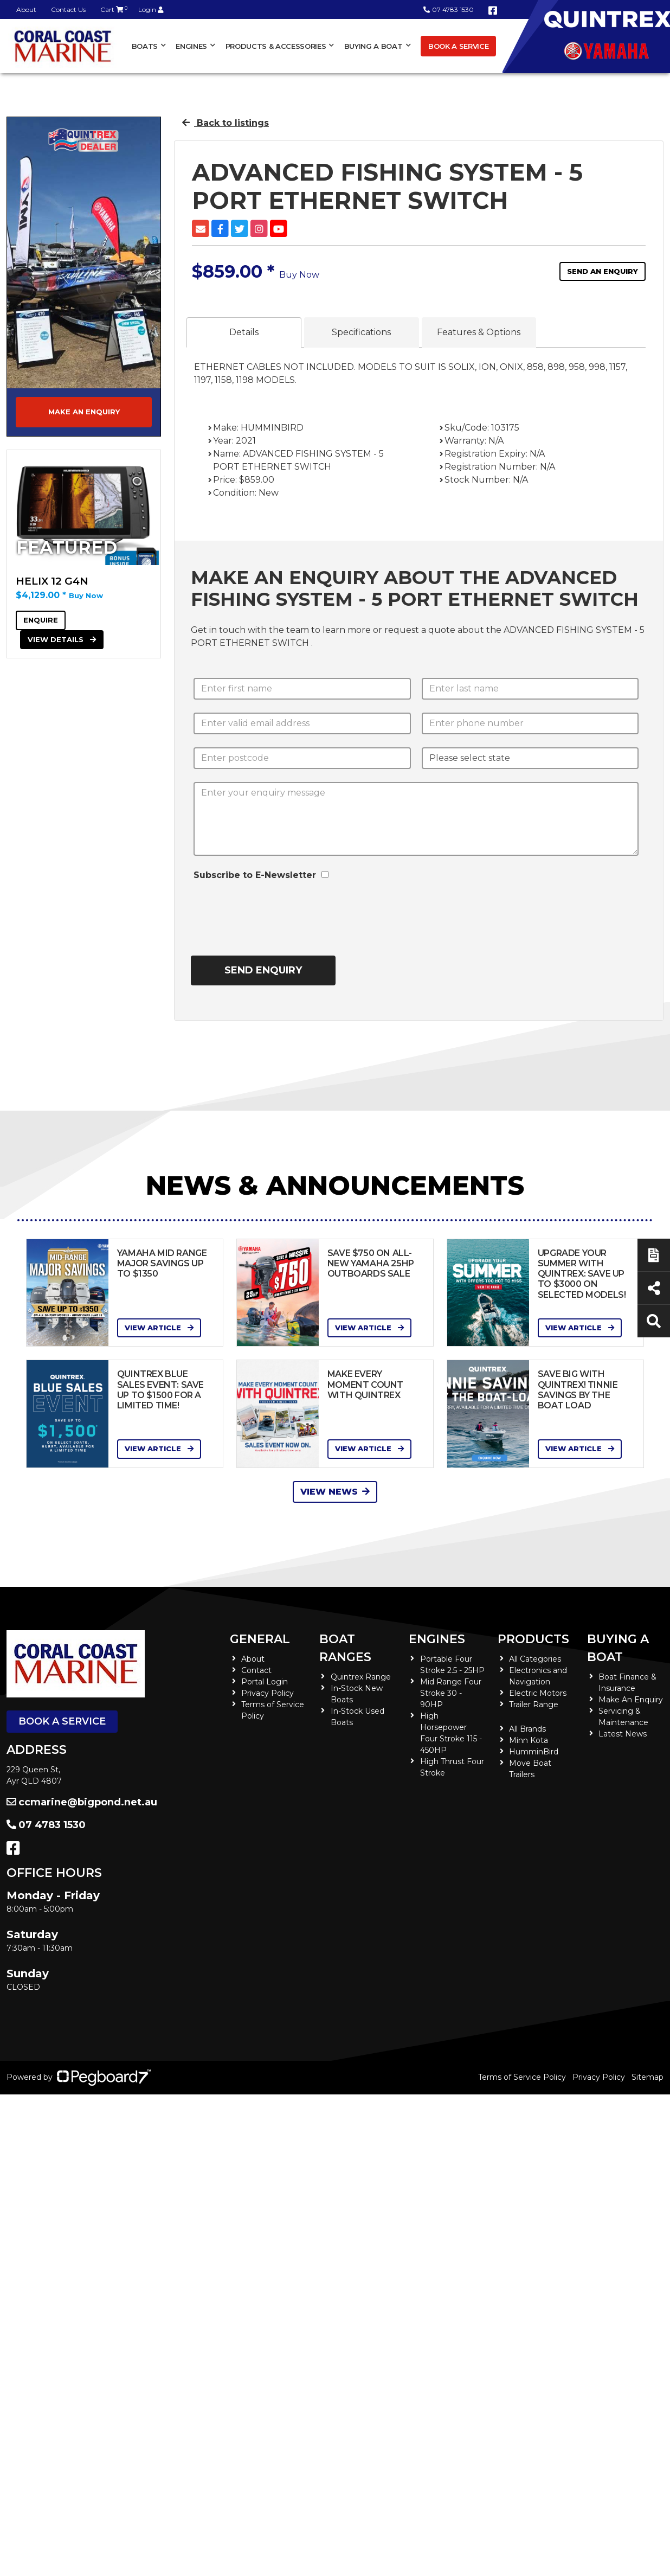 The image size is (670, 2576). What do you see at coordinates (159, 1327) in the screenshot?
I see `View Article` at bounding box center [159, 1327].